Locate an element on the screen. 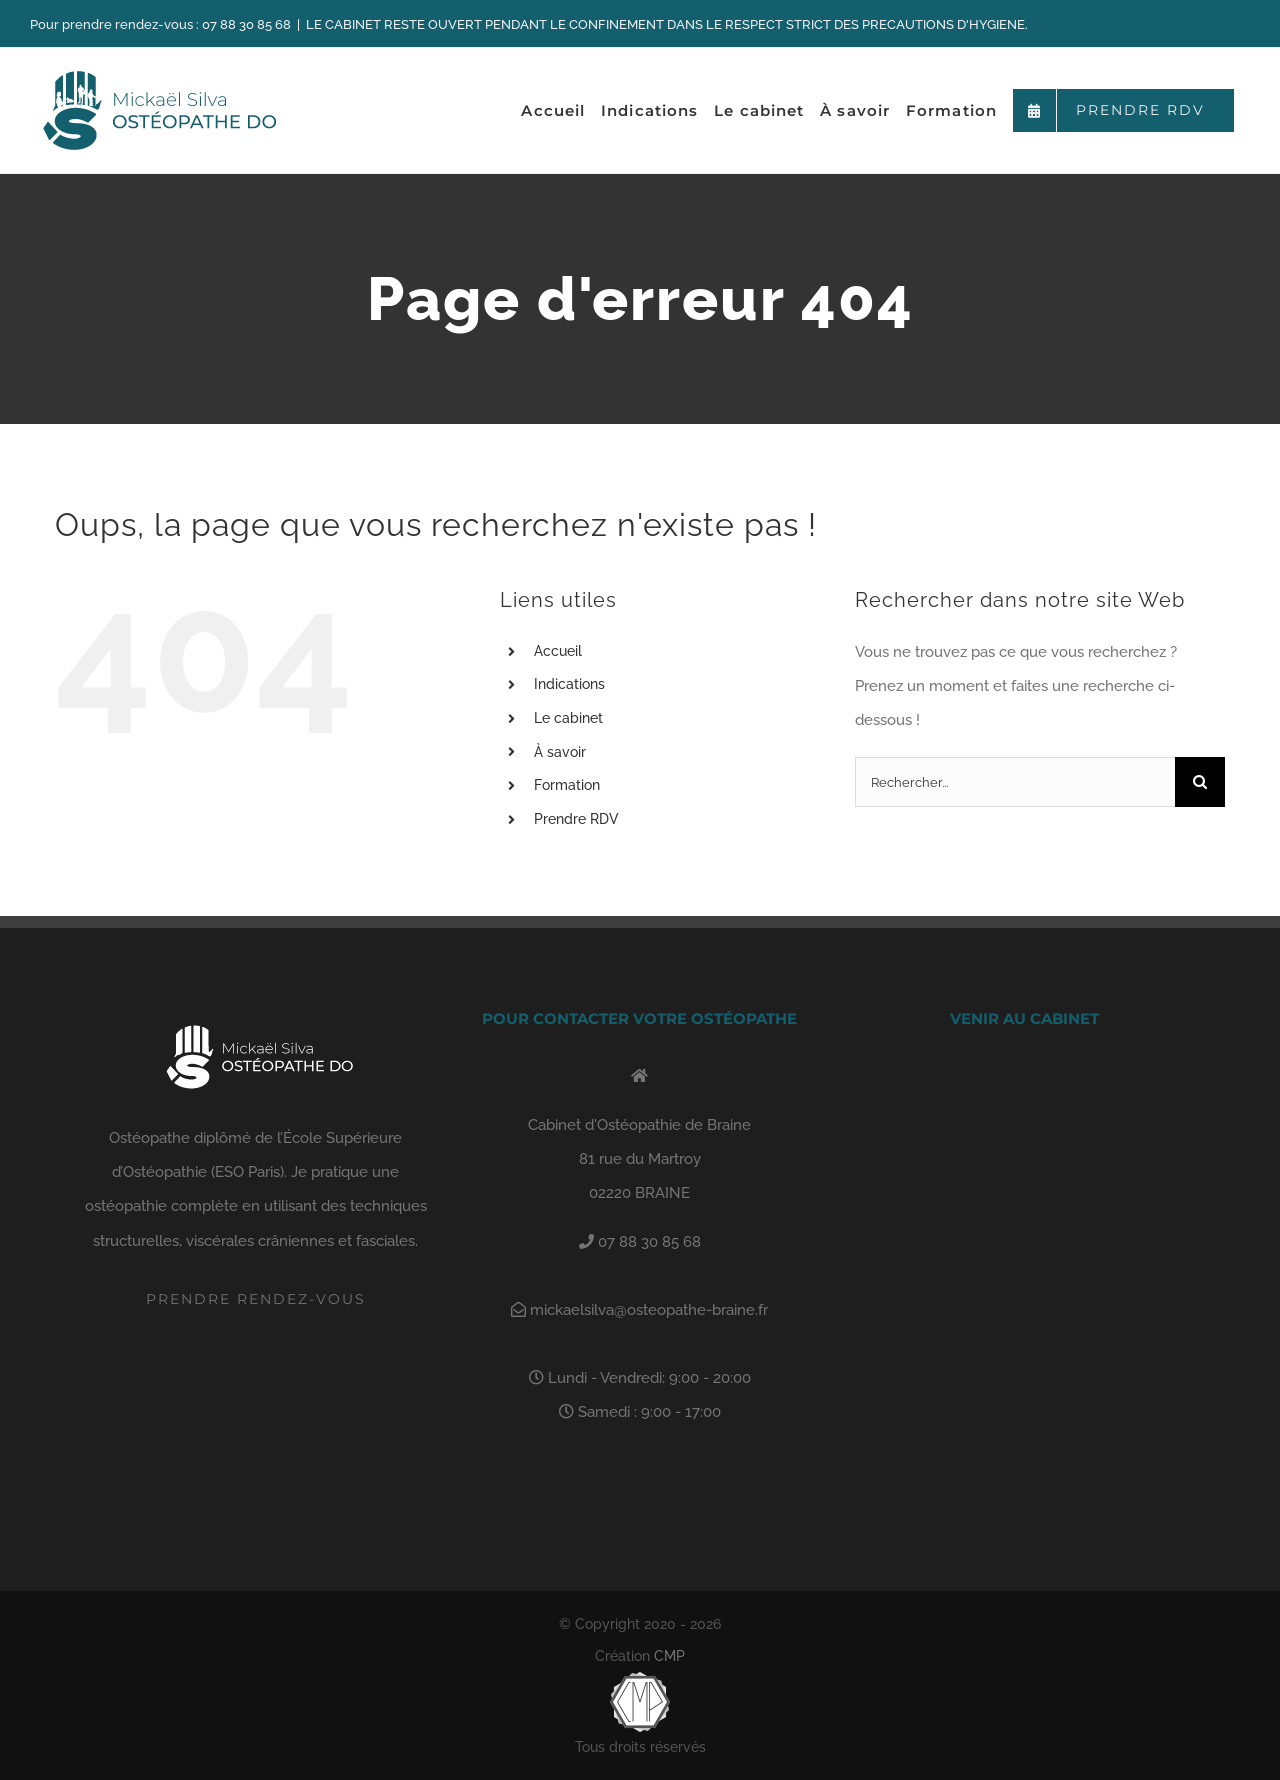  Le cabinet is located at coordinates (568, 718).